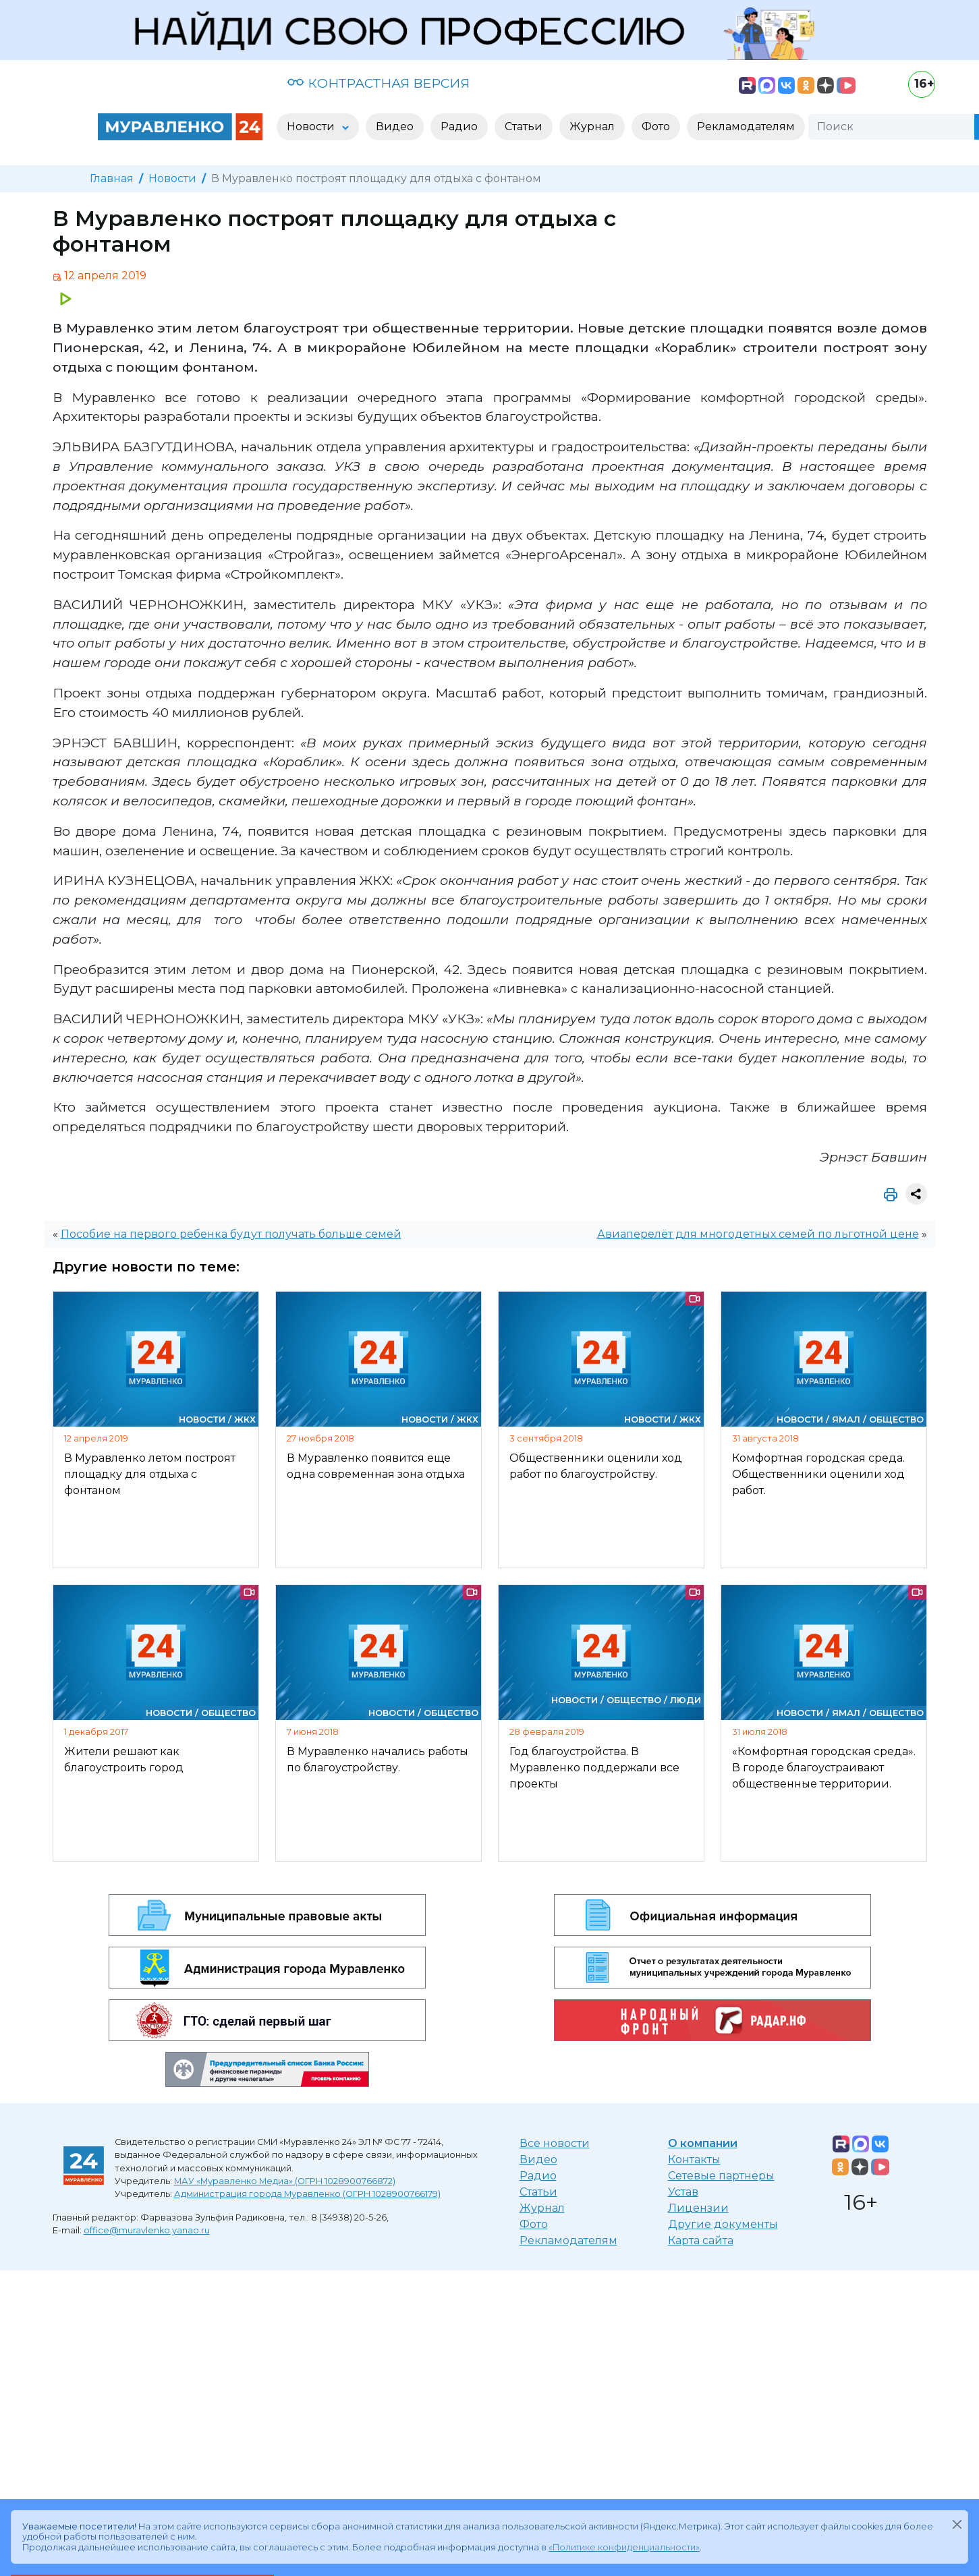 The width and height of the screenshot is (979, 2576). Describe the element at coordinates (683, 2191) in the screenshot. I see `Устав` at that location.